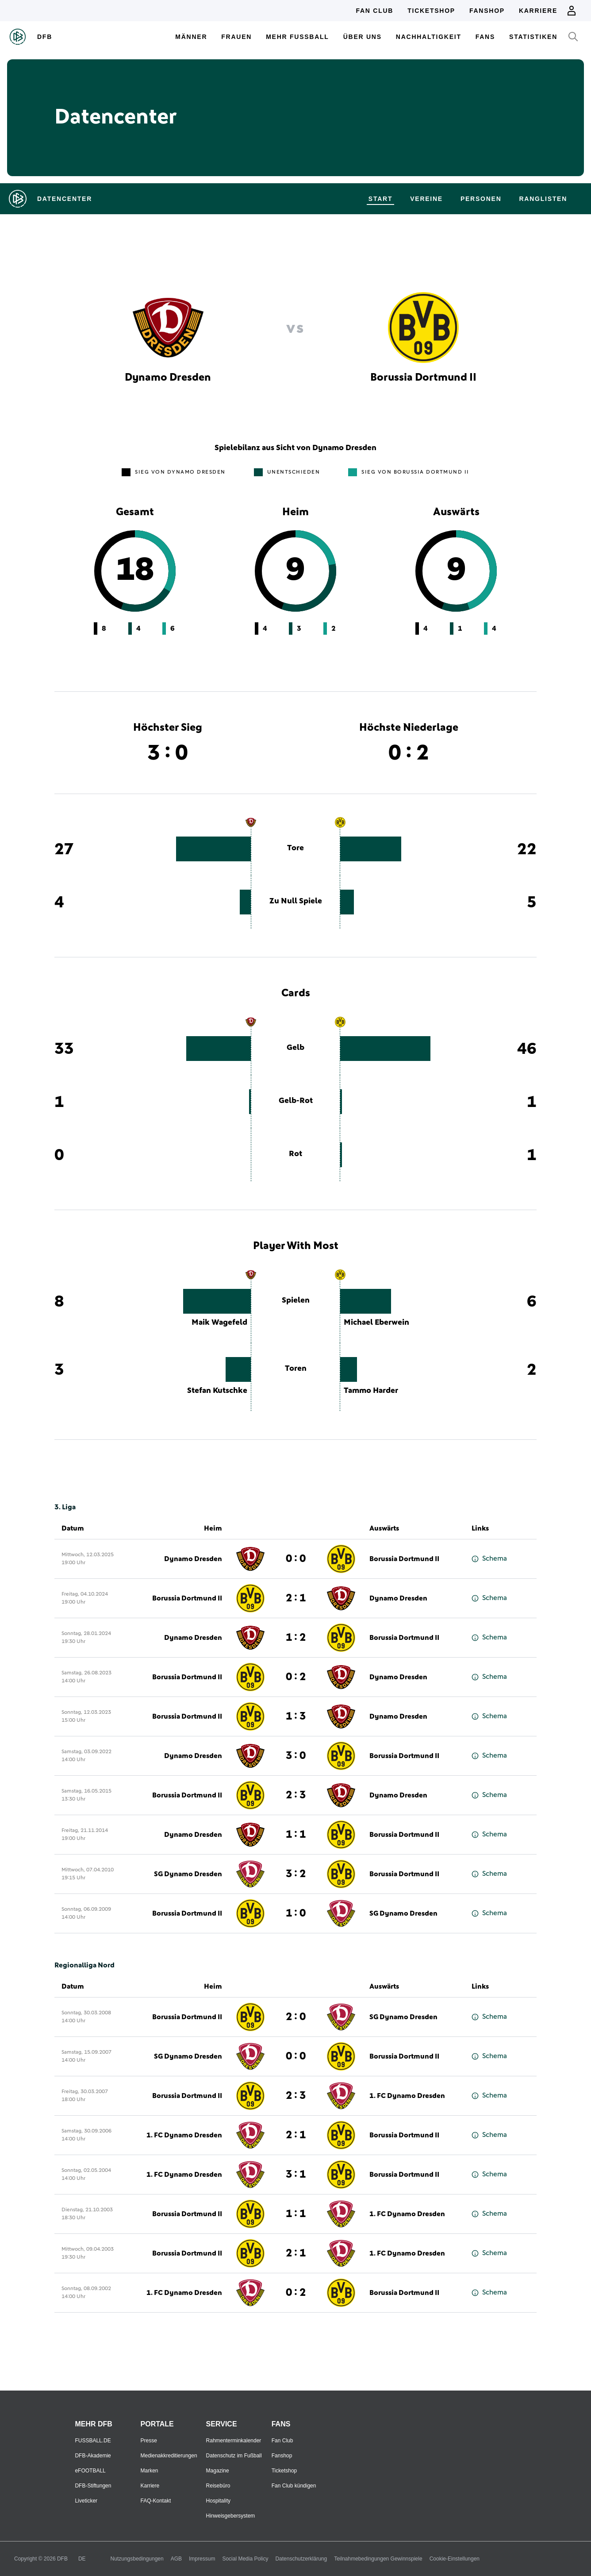 The width and height of the screenshot is (591, 2576). I want to click on 1 : 2, so click(296, 1637).